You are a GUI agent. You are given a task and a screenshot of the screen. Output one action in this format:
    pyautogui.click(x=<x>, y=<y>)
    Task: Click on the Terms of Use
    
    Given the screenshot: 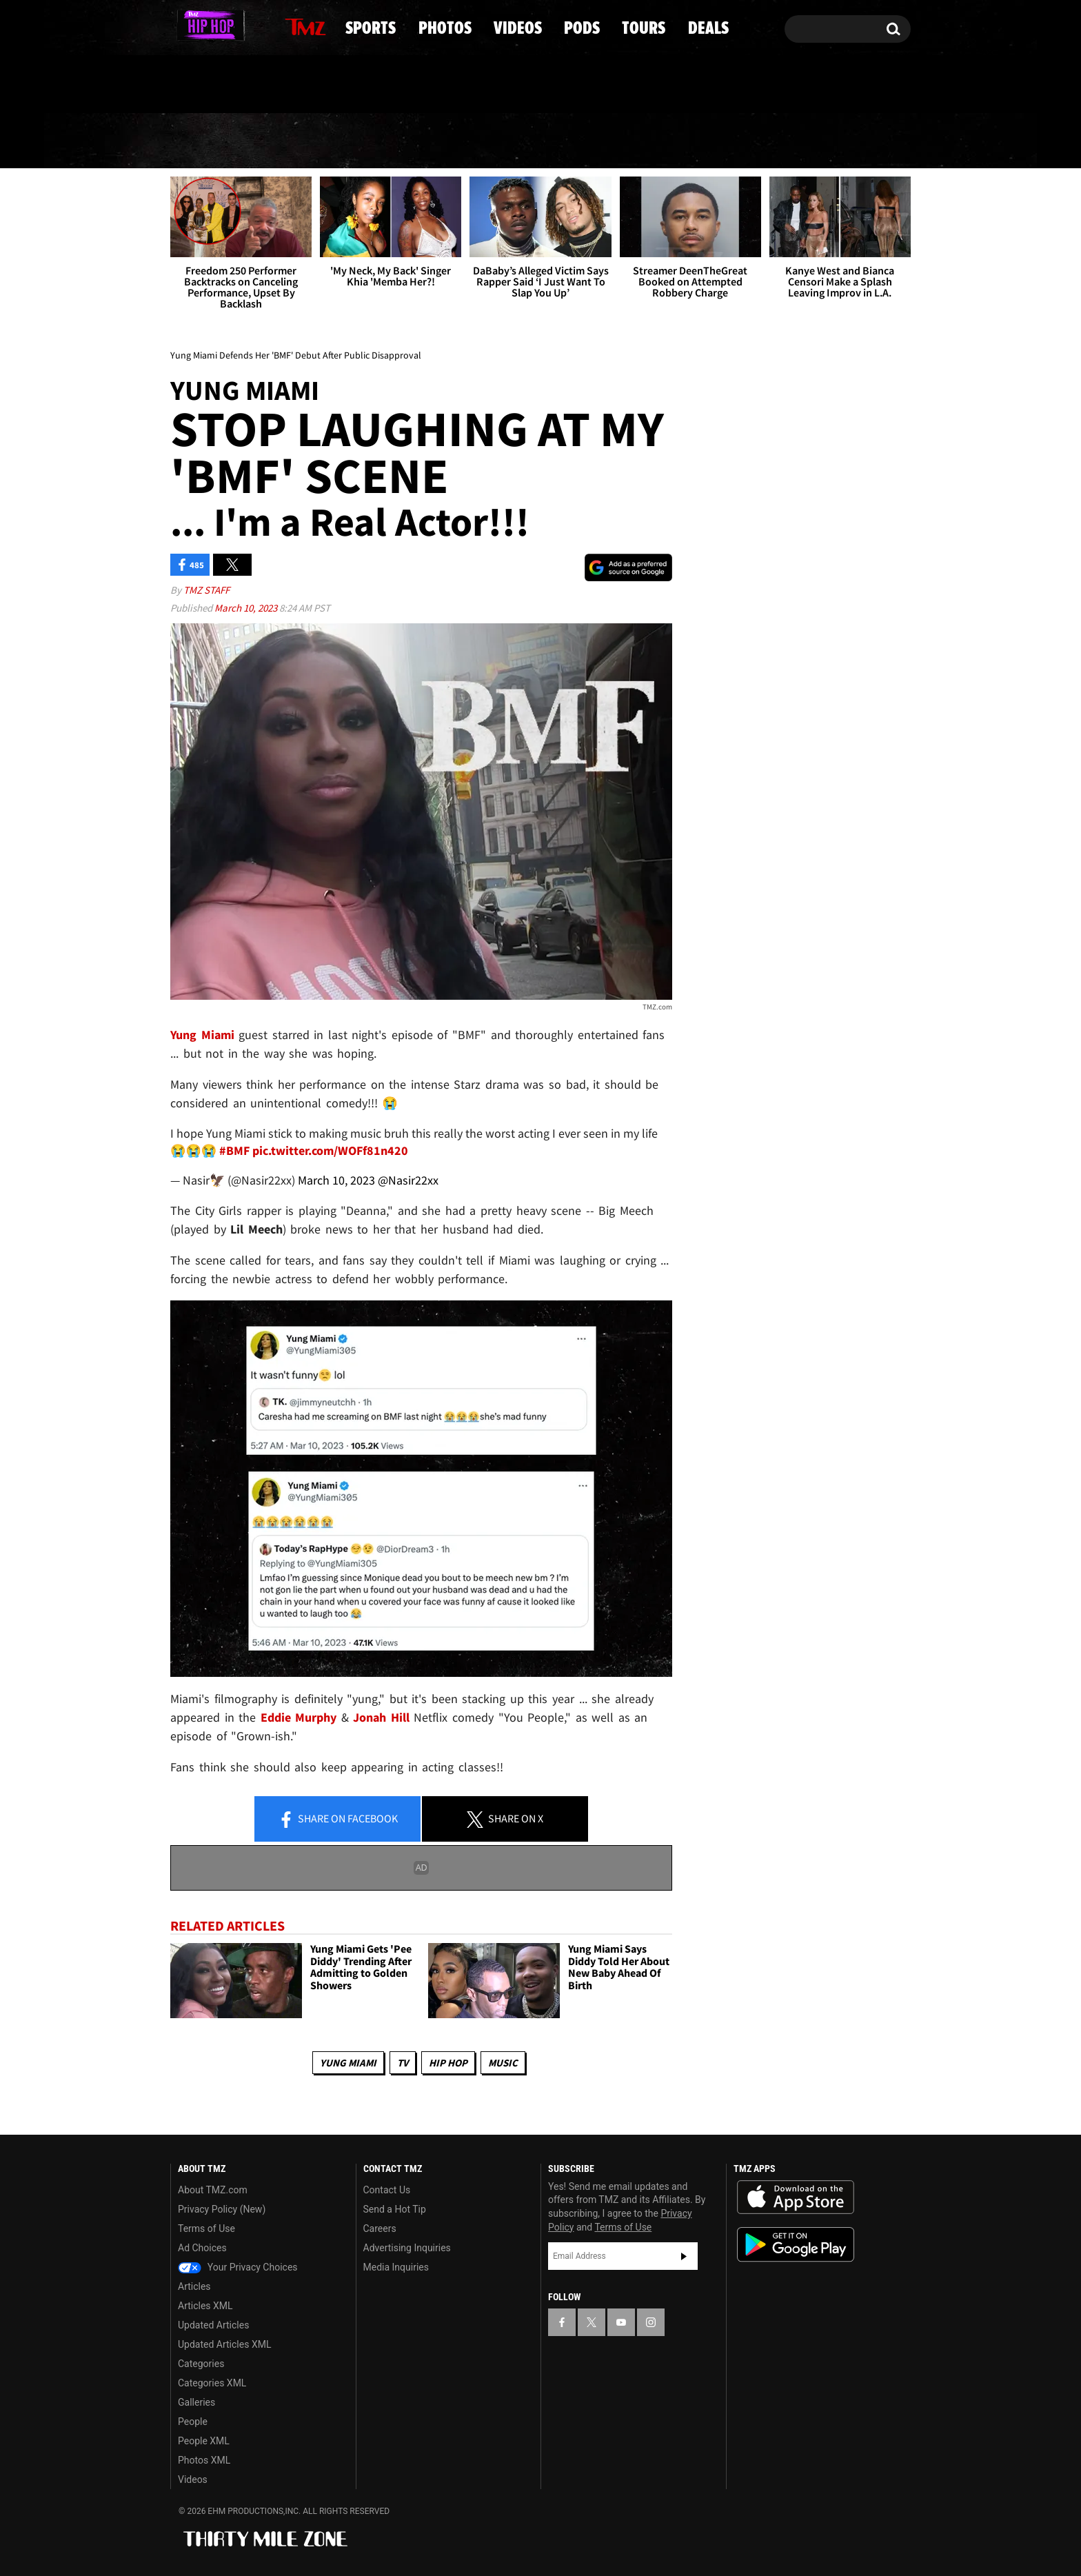 What is the action you would take?
    pyautogui.click(x=206, y=2228)
    